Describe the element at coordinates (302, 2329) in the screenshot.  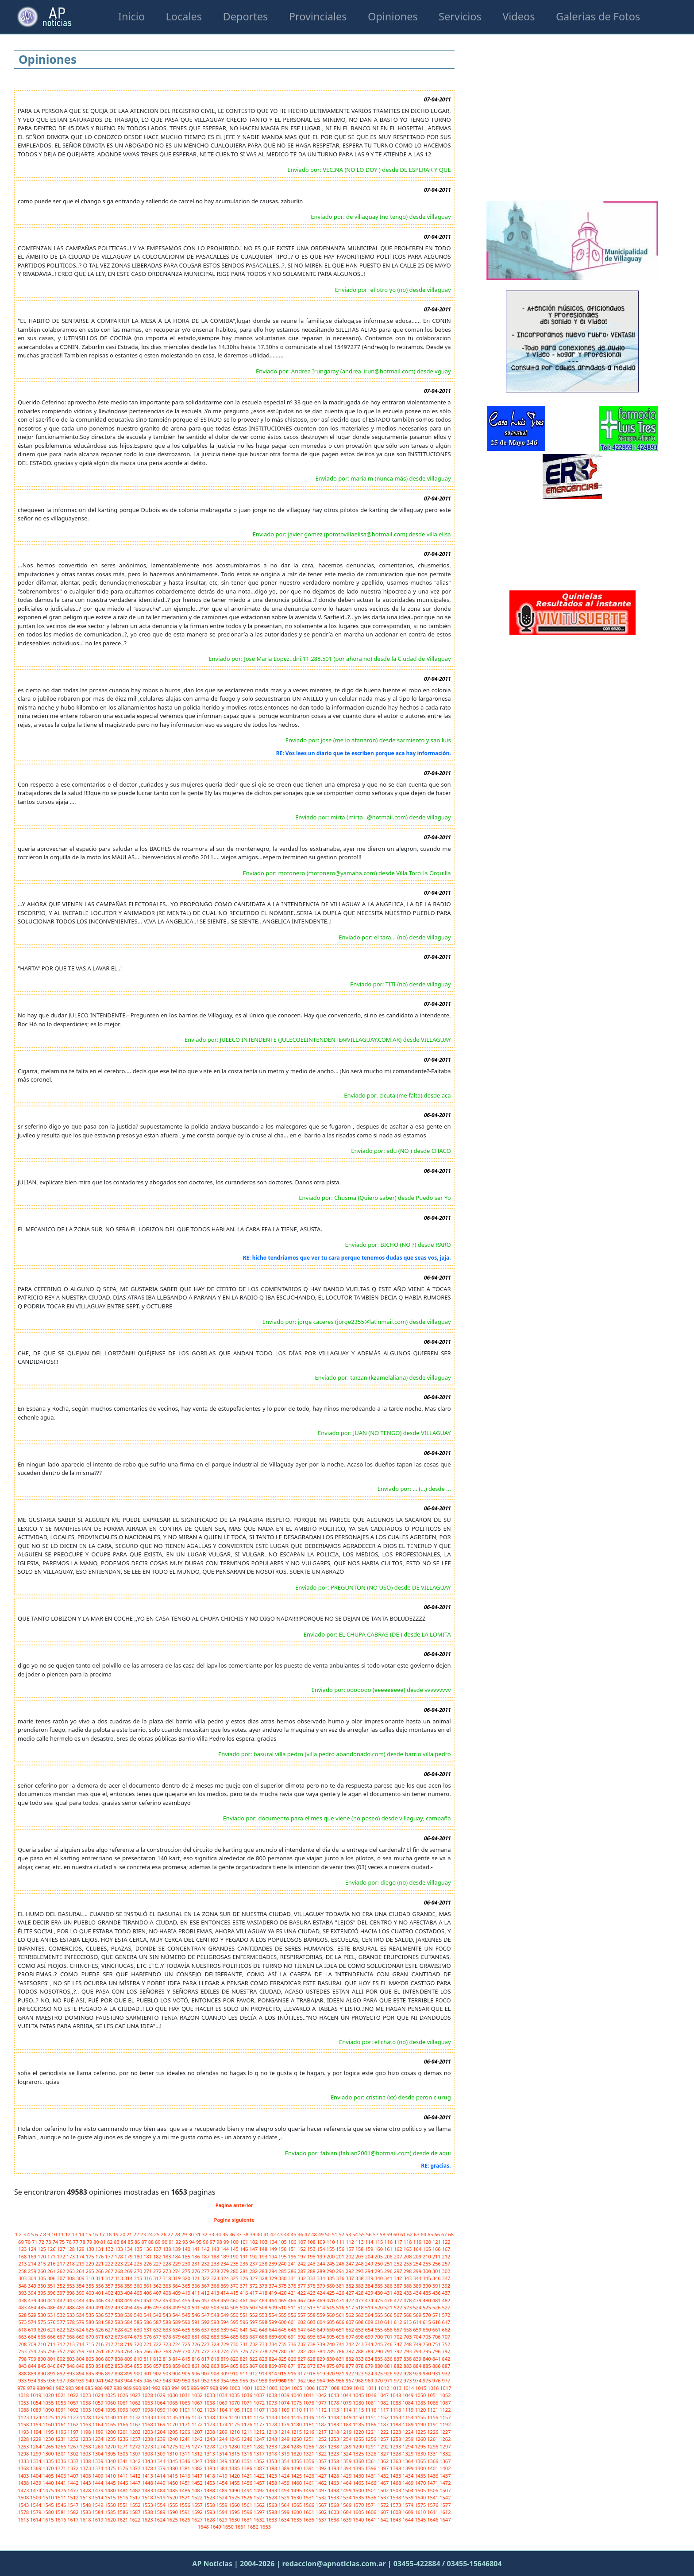
I see `647` at that location.